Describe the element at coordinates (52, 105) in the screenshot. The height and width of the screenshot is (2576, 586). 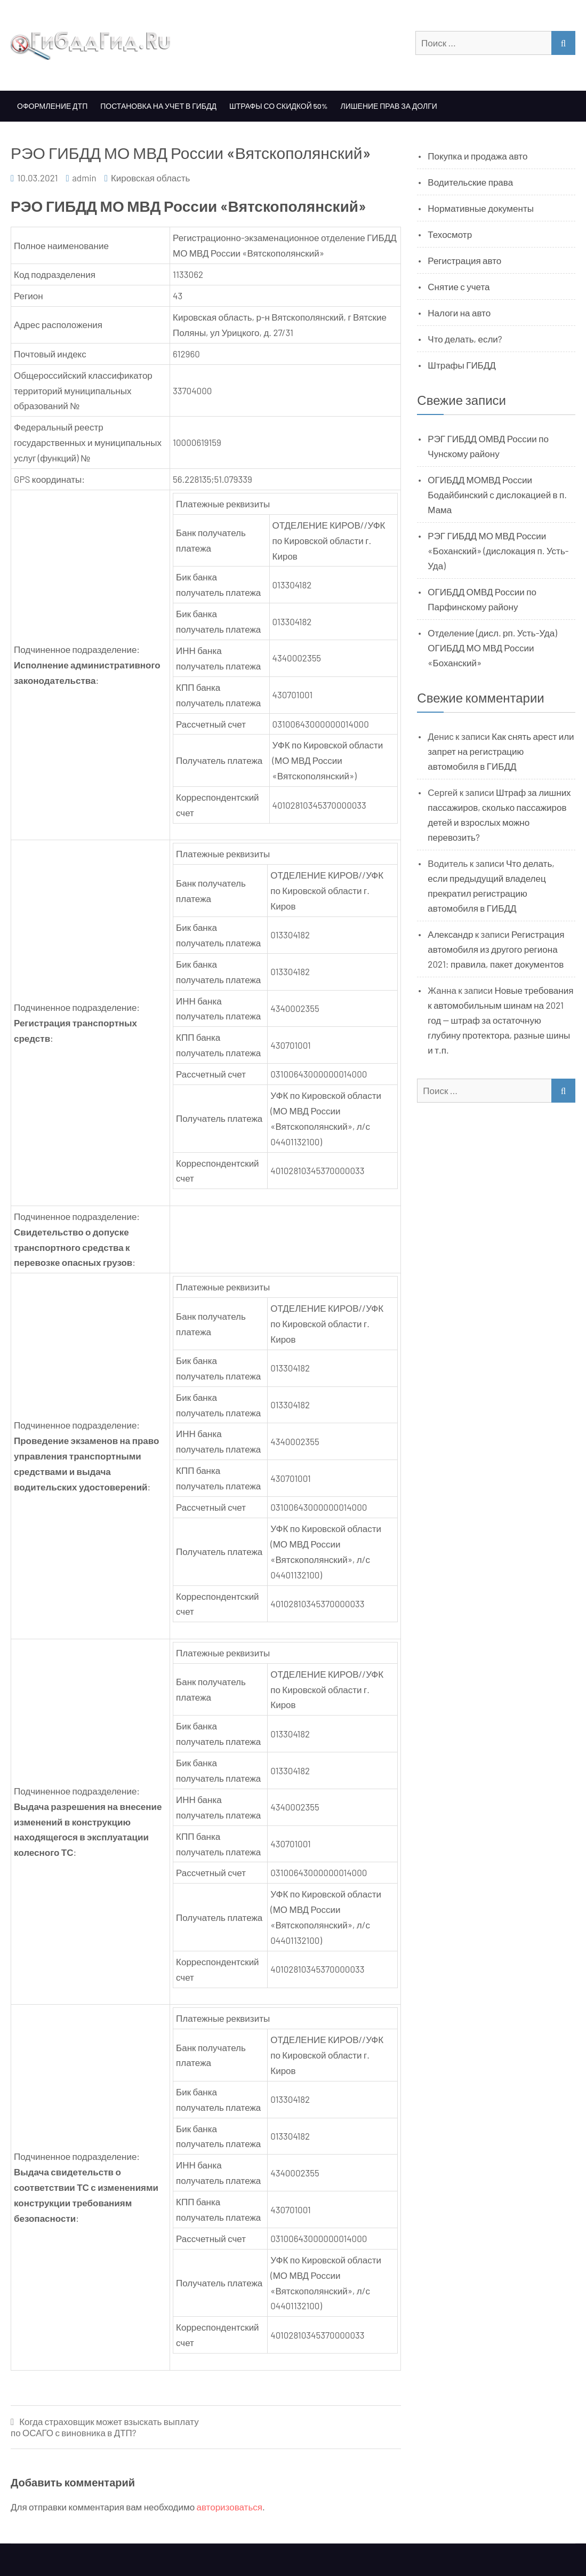
I see `Оформление ДТП` at that location.